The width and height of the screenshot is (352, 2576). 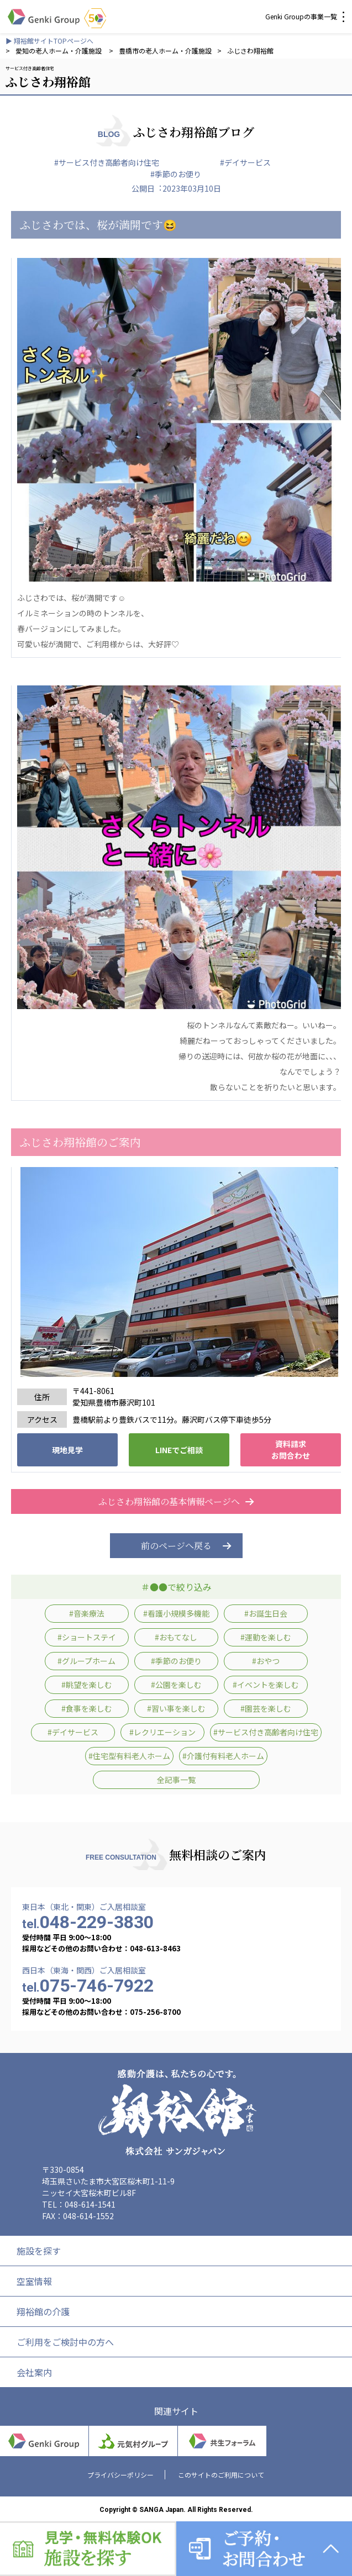 I want to click on プライバシーポリシー, so click(x=120, y=2474).